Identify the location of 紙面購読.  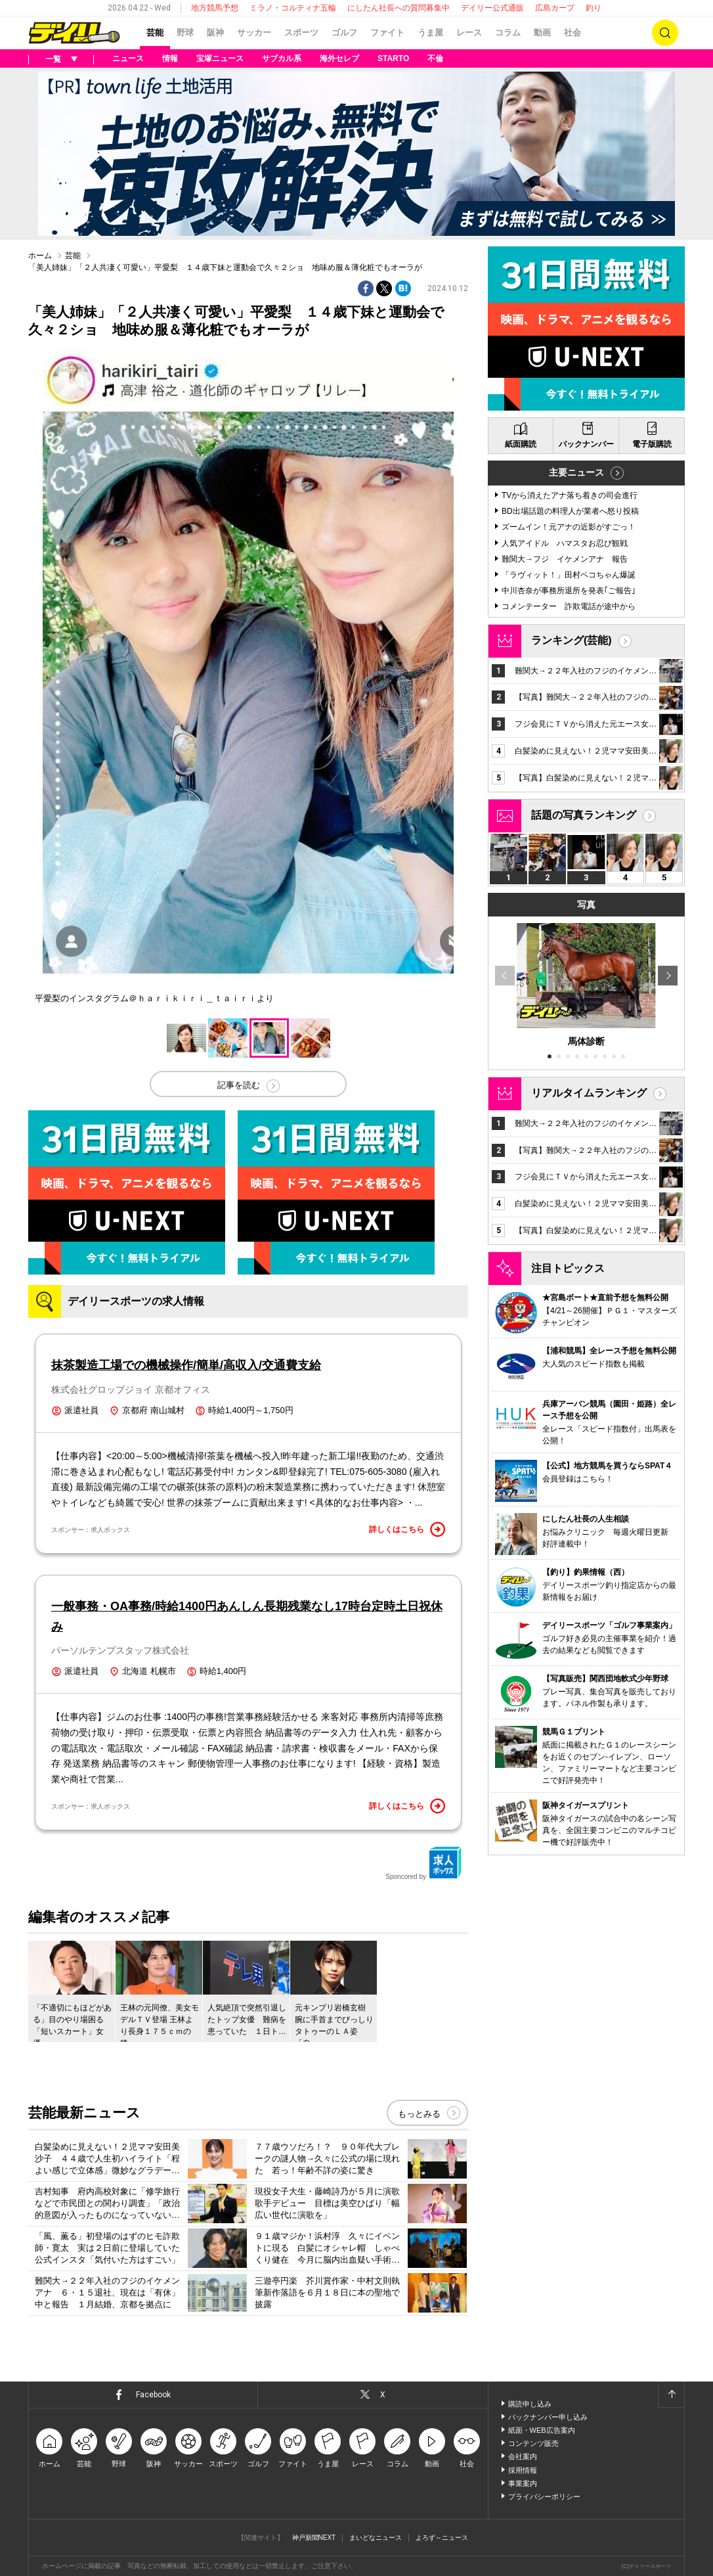
(520, 444).